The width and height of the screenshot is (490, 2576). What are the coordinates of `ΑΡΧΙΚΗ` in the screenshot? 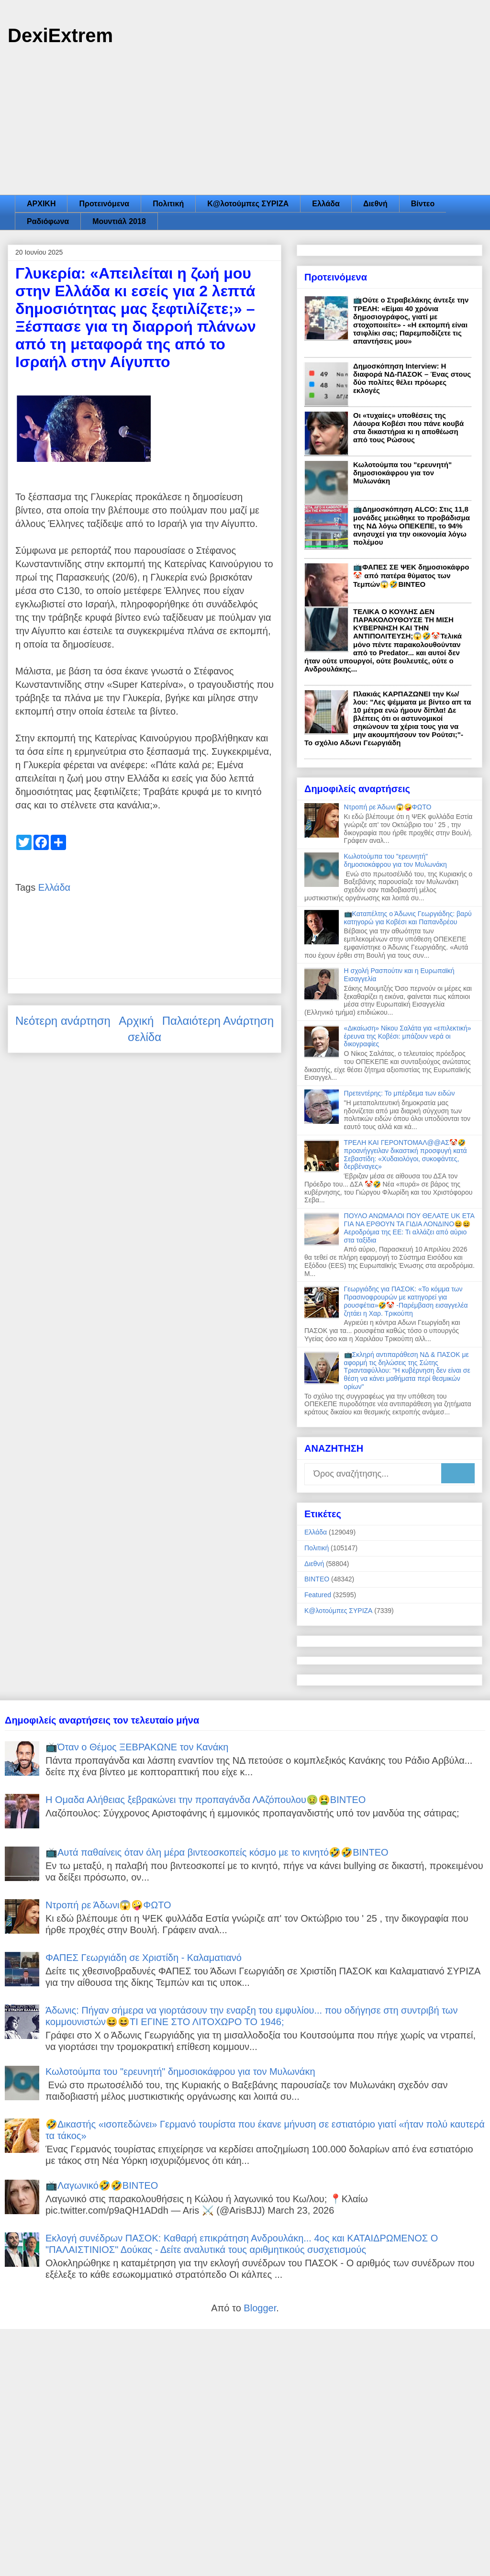 It's located at (41, 204).